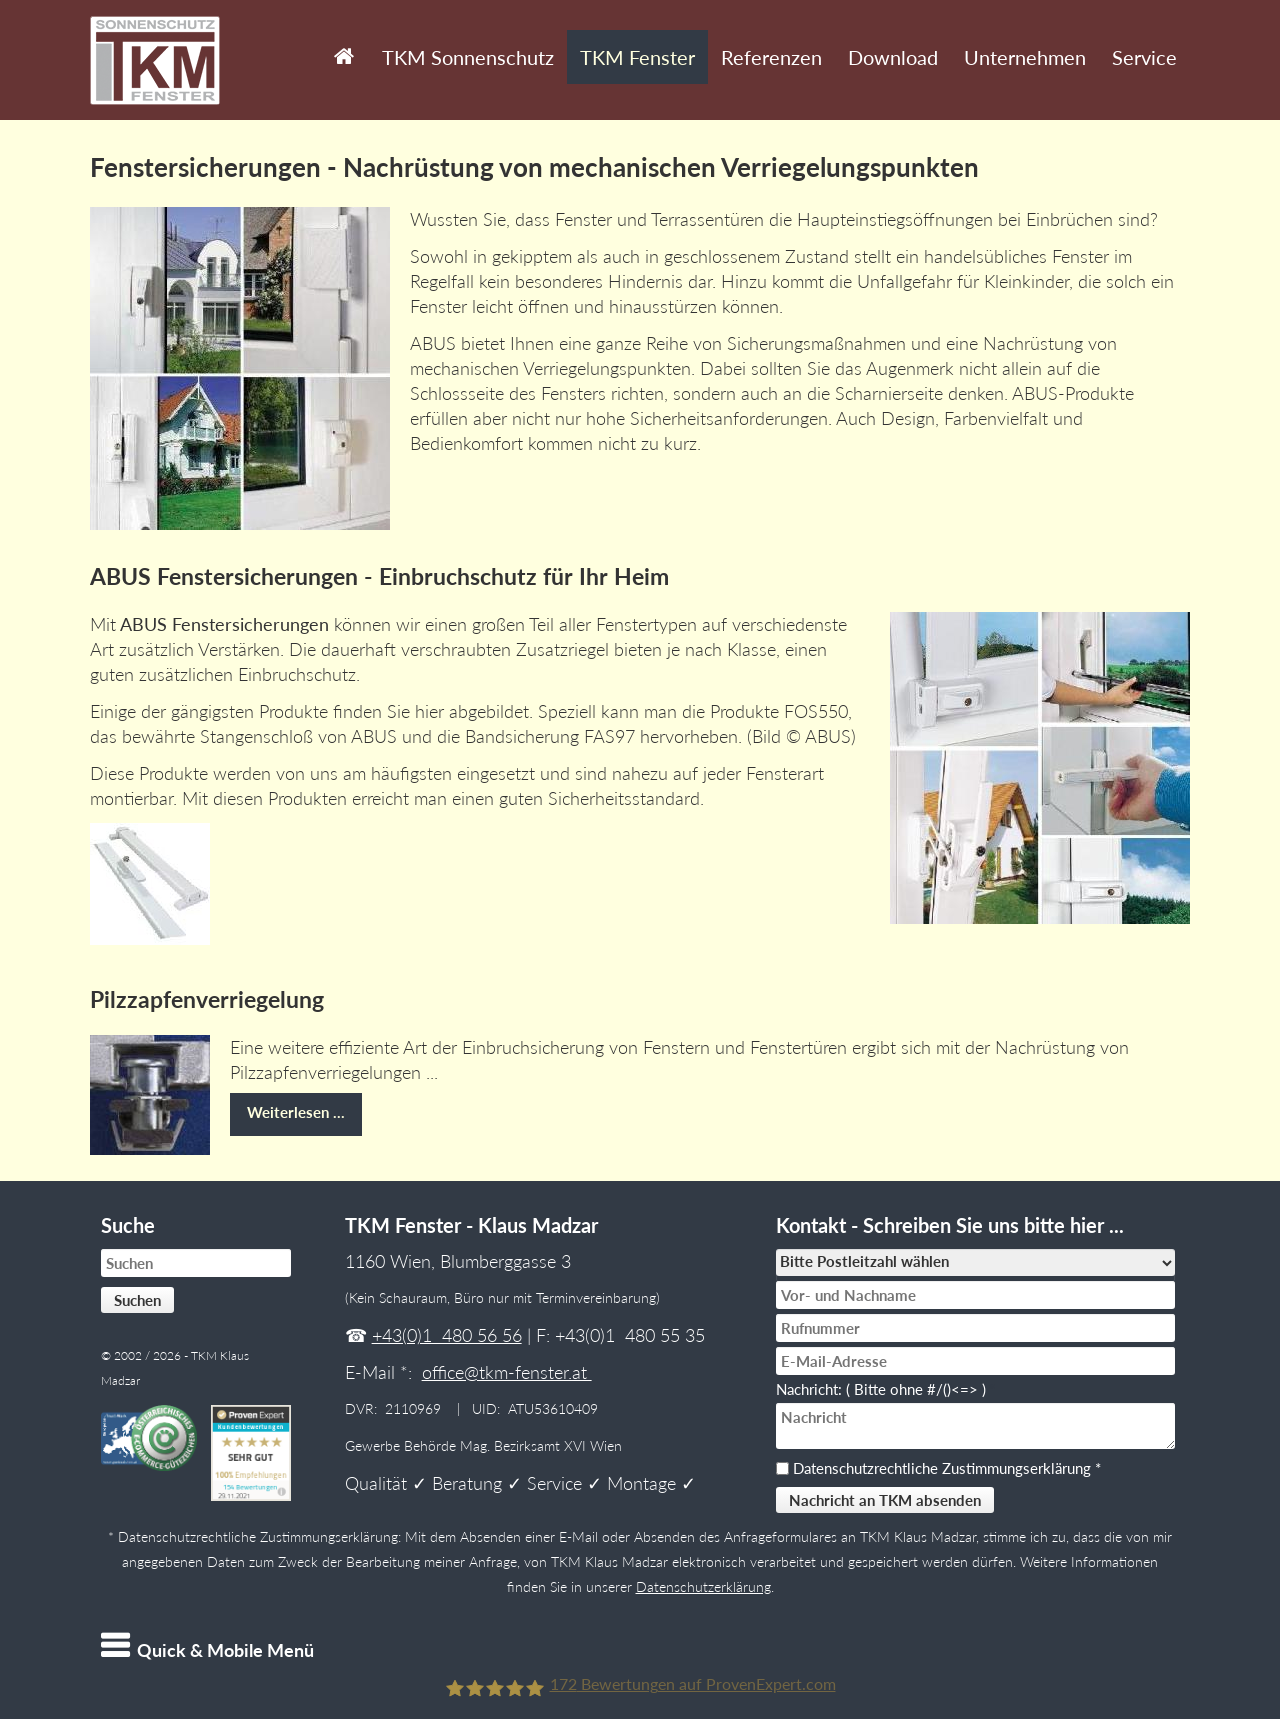 The image size is (1280, 1724). I want to click on TKM Sonnenschutz, so click(468, 57).